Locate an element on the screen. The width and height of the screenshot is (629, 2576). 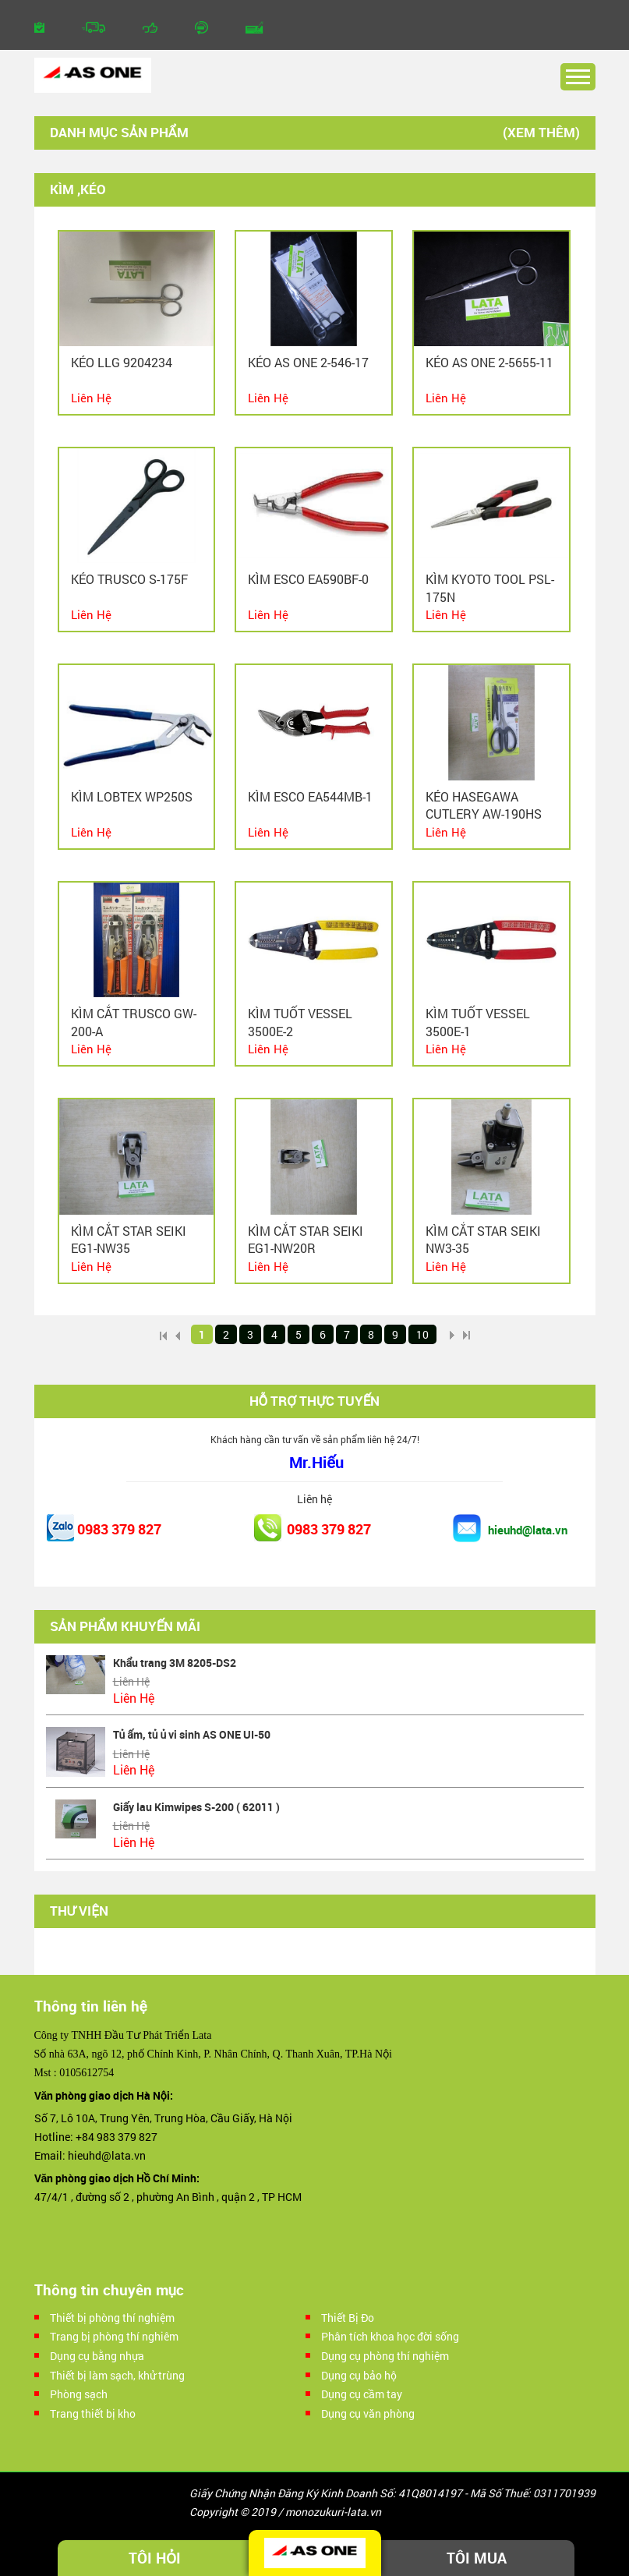
Danh mục sản phẩm is located at coordinates (119, 132).